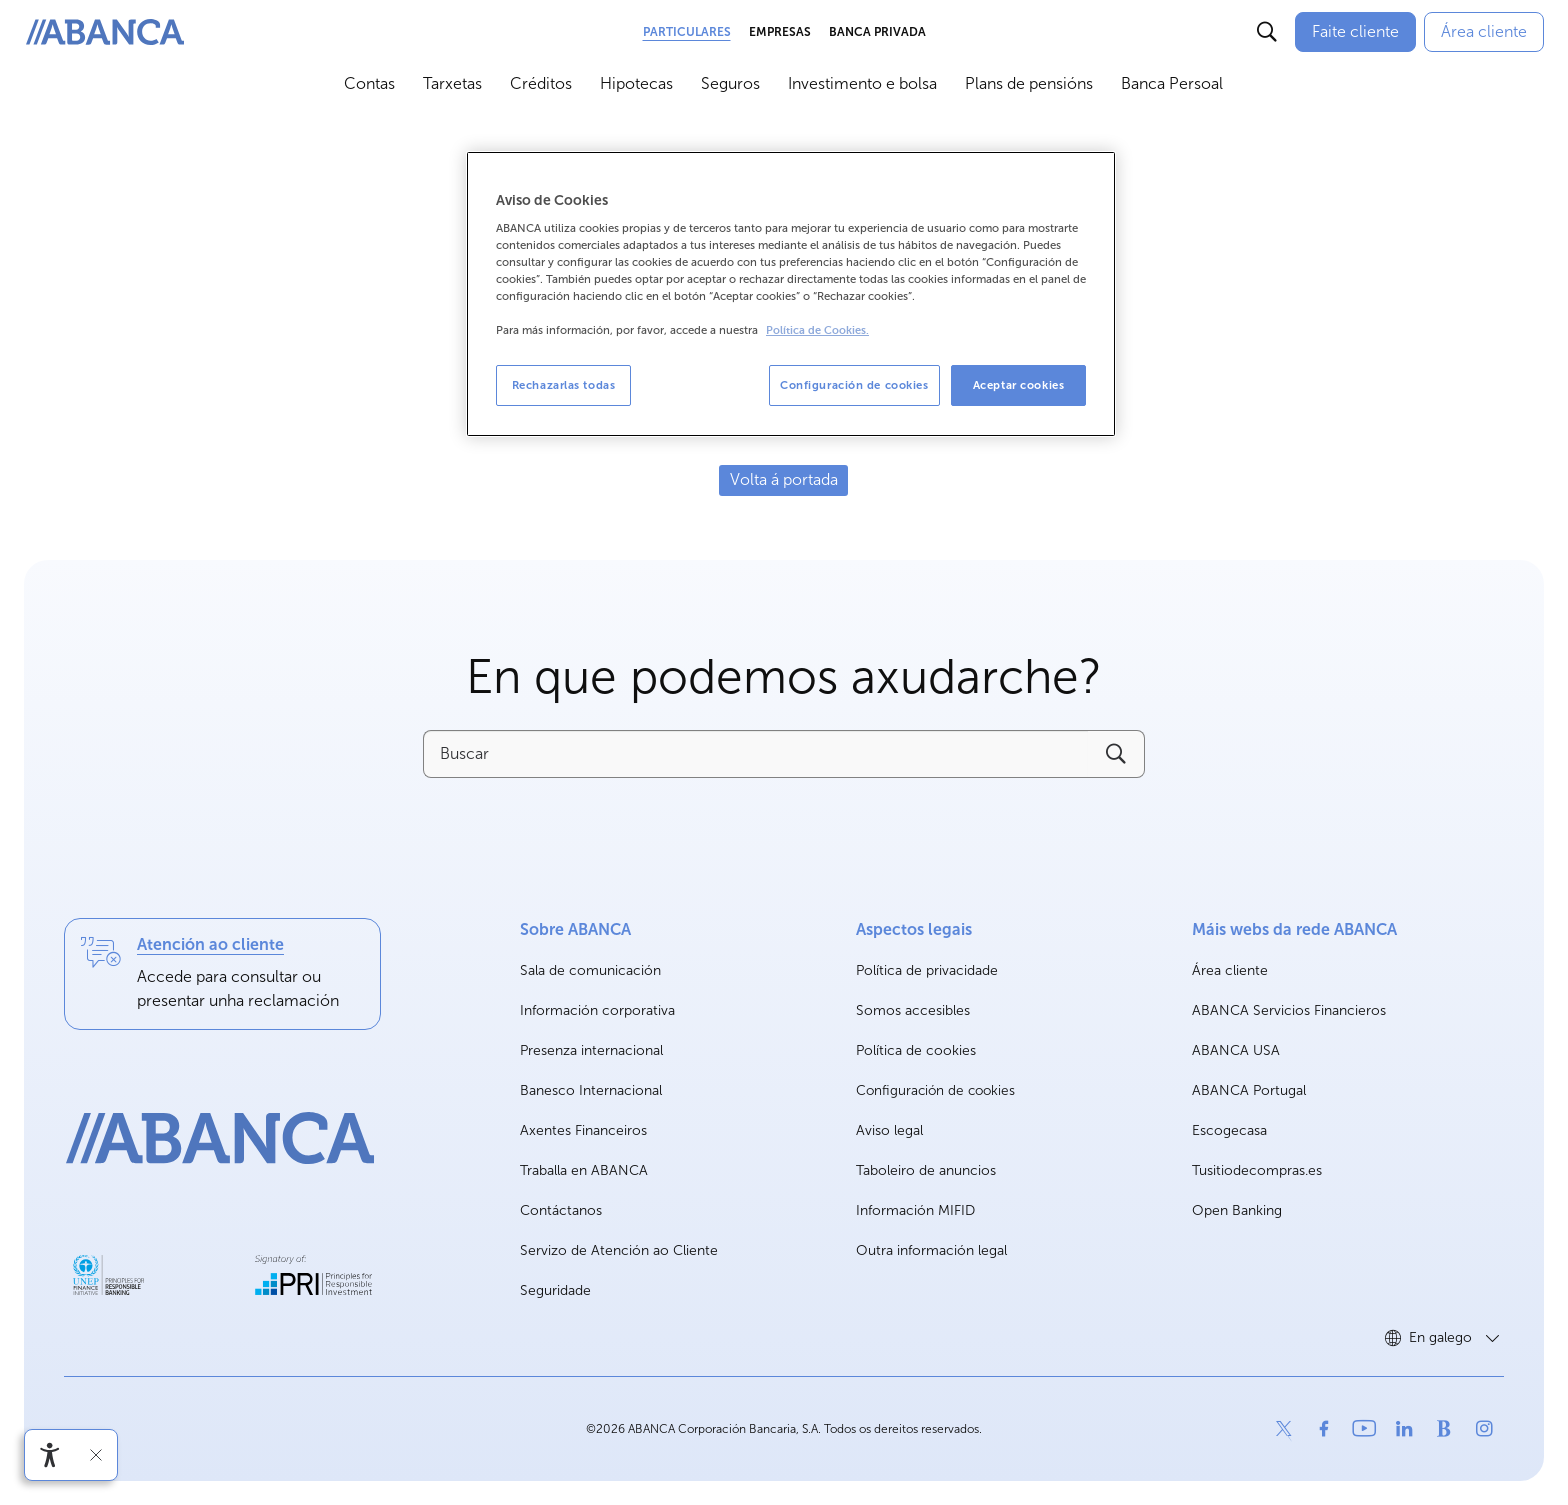 This screenshot has width=1568, height=1505. What do you see at coordinates (1236, 1051) in the screenshot?
I see `ABANCA USA` at bounding box center [1236, 1051].